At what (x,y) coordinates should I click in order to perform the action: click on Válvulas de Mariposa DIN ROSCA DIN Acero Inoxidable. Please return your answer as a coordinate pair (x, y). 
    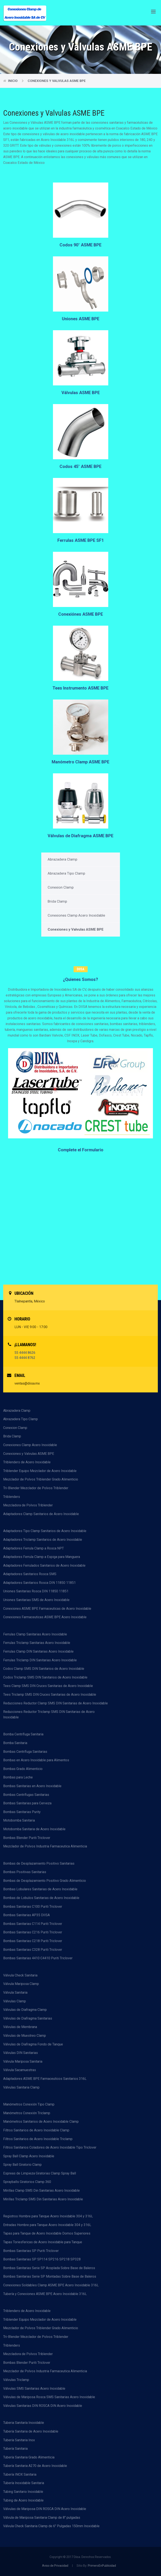
    Looking at the image, I should click on (44, 2509).